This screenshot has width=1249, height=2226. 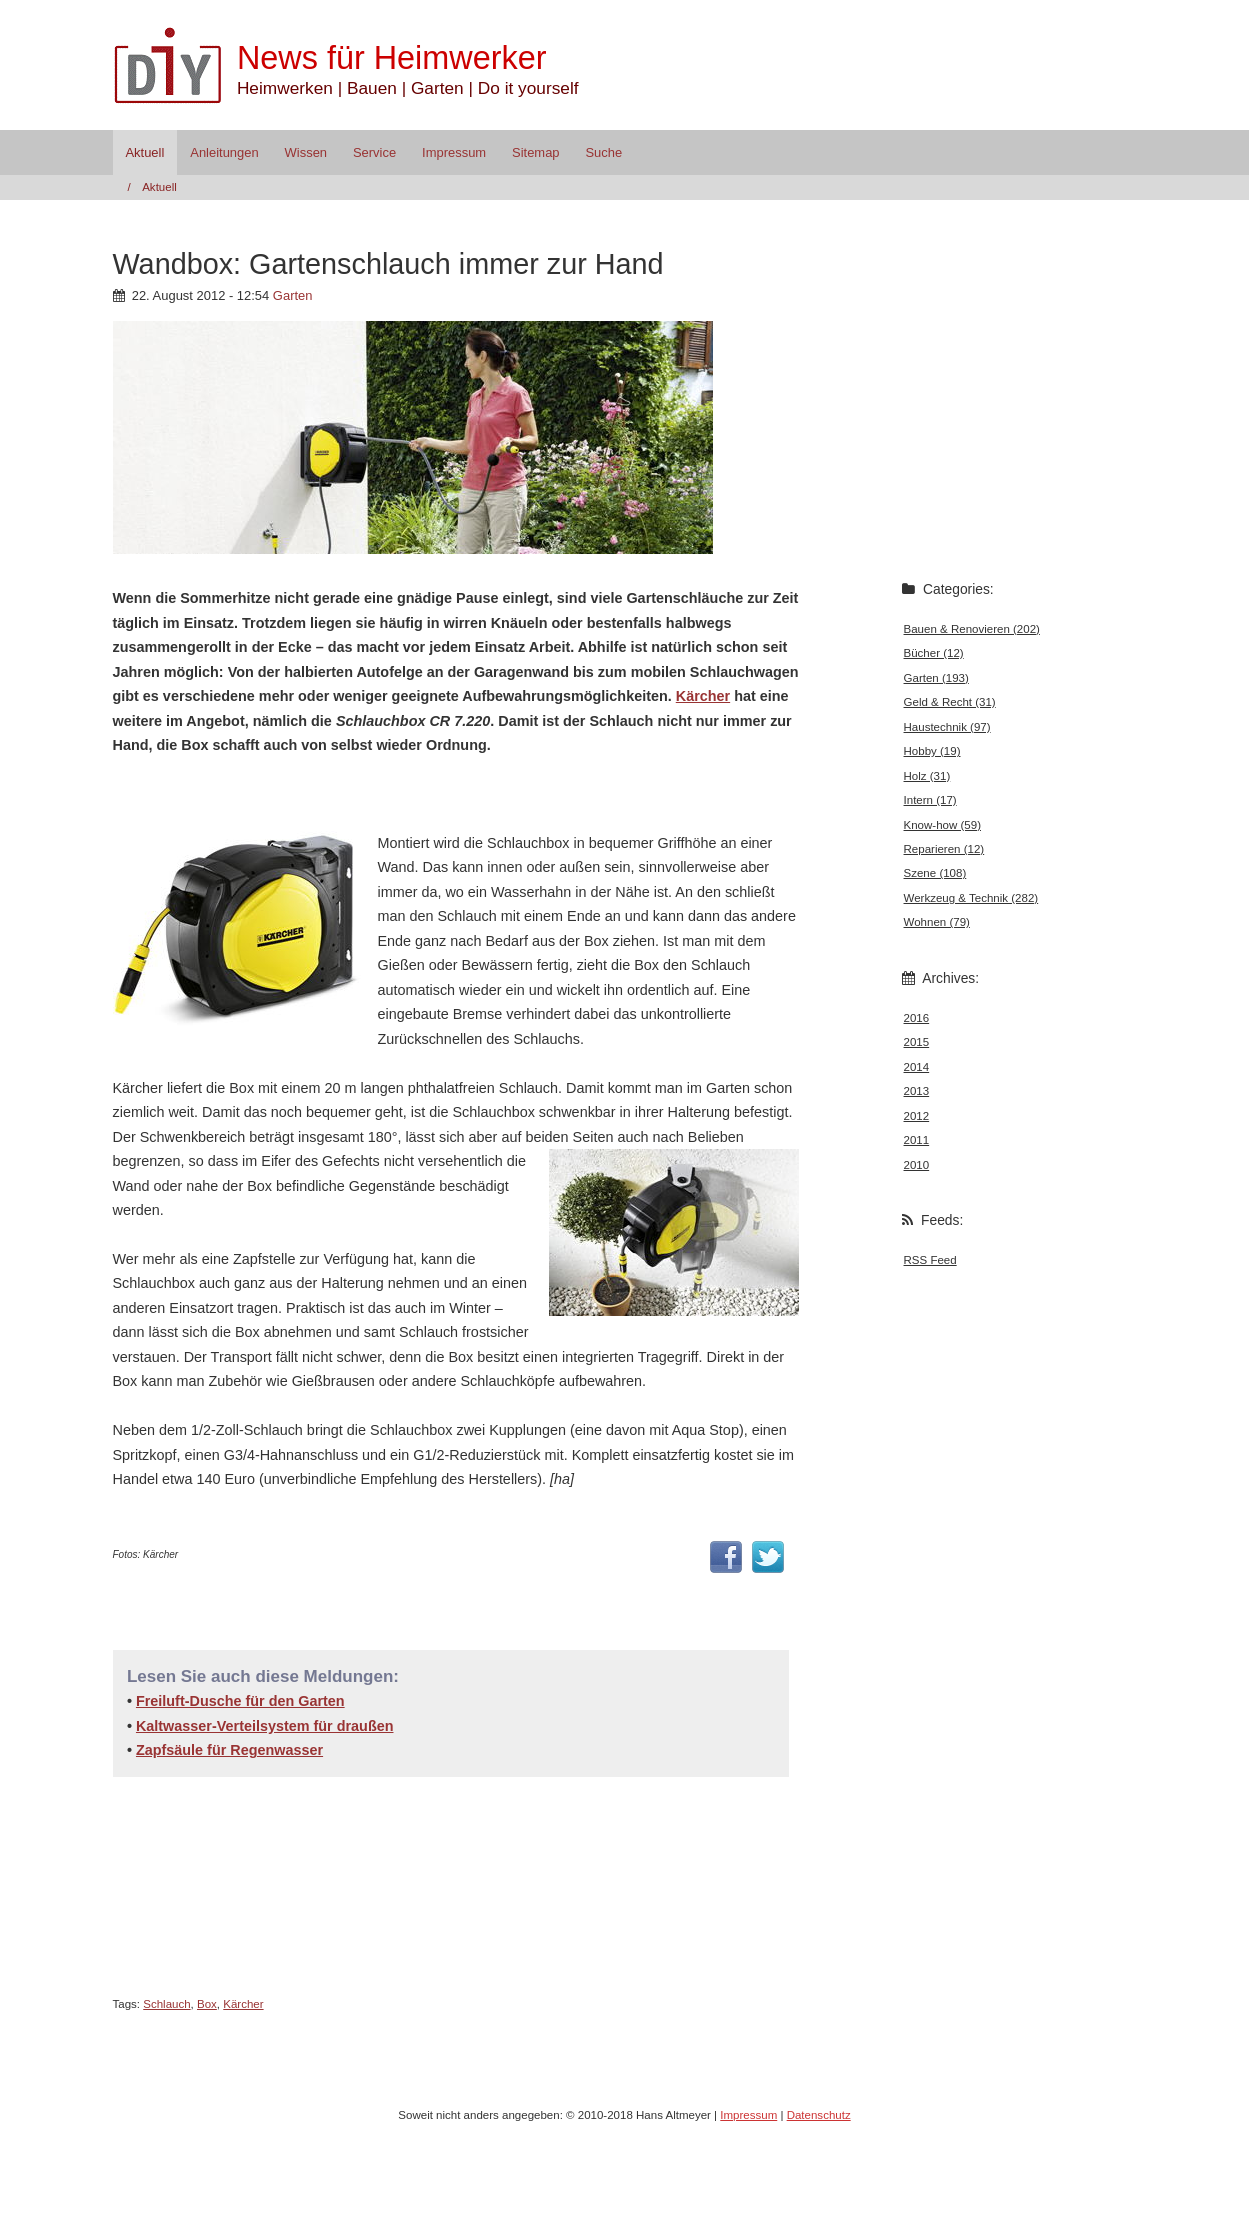 What do you see at coordinates (935, 873) in the screenshot?
I see `Szene (108)` at bounding box center [935, 873].